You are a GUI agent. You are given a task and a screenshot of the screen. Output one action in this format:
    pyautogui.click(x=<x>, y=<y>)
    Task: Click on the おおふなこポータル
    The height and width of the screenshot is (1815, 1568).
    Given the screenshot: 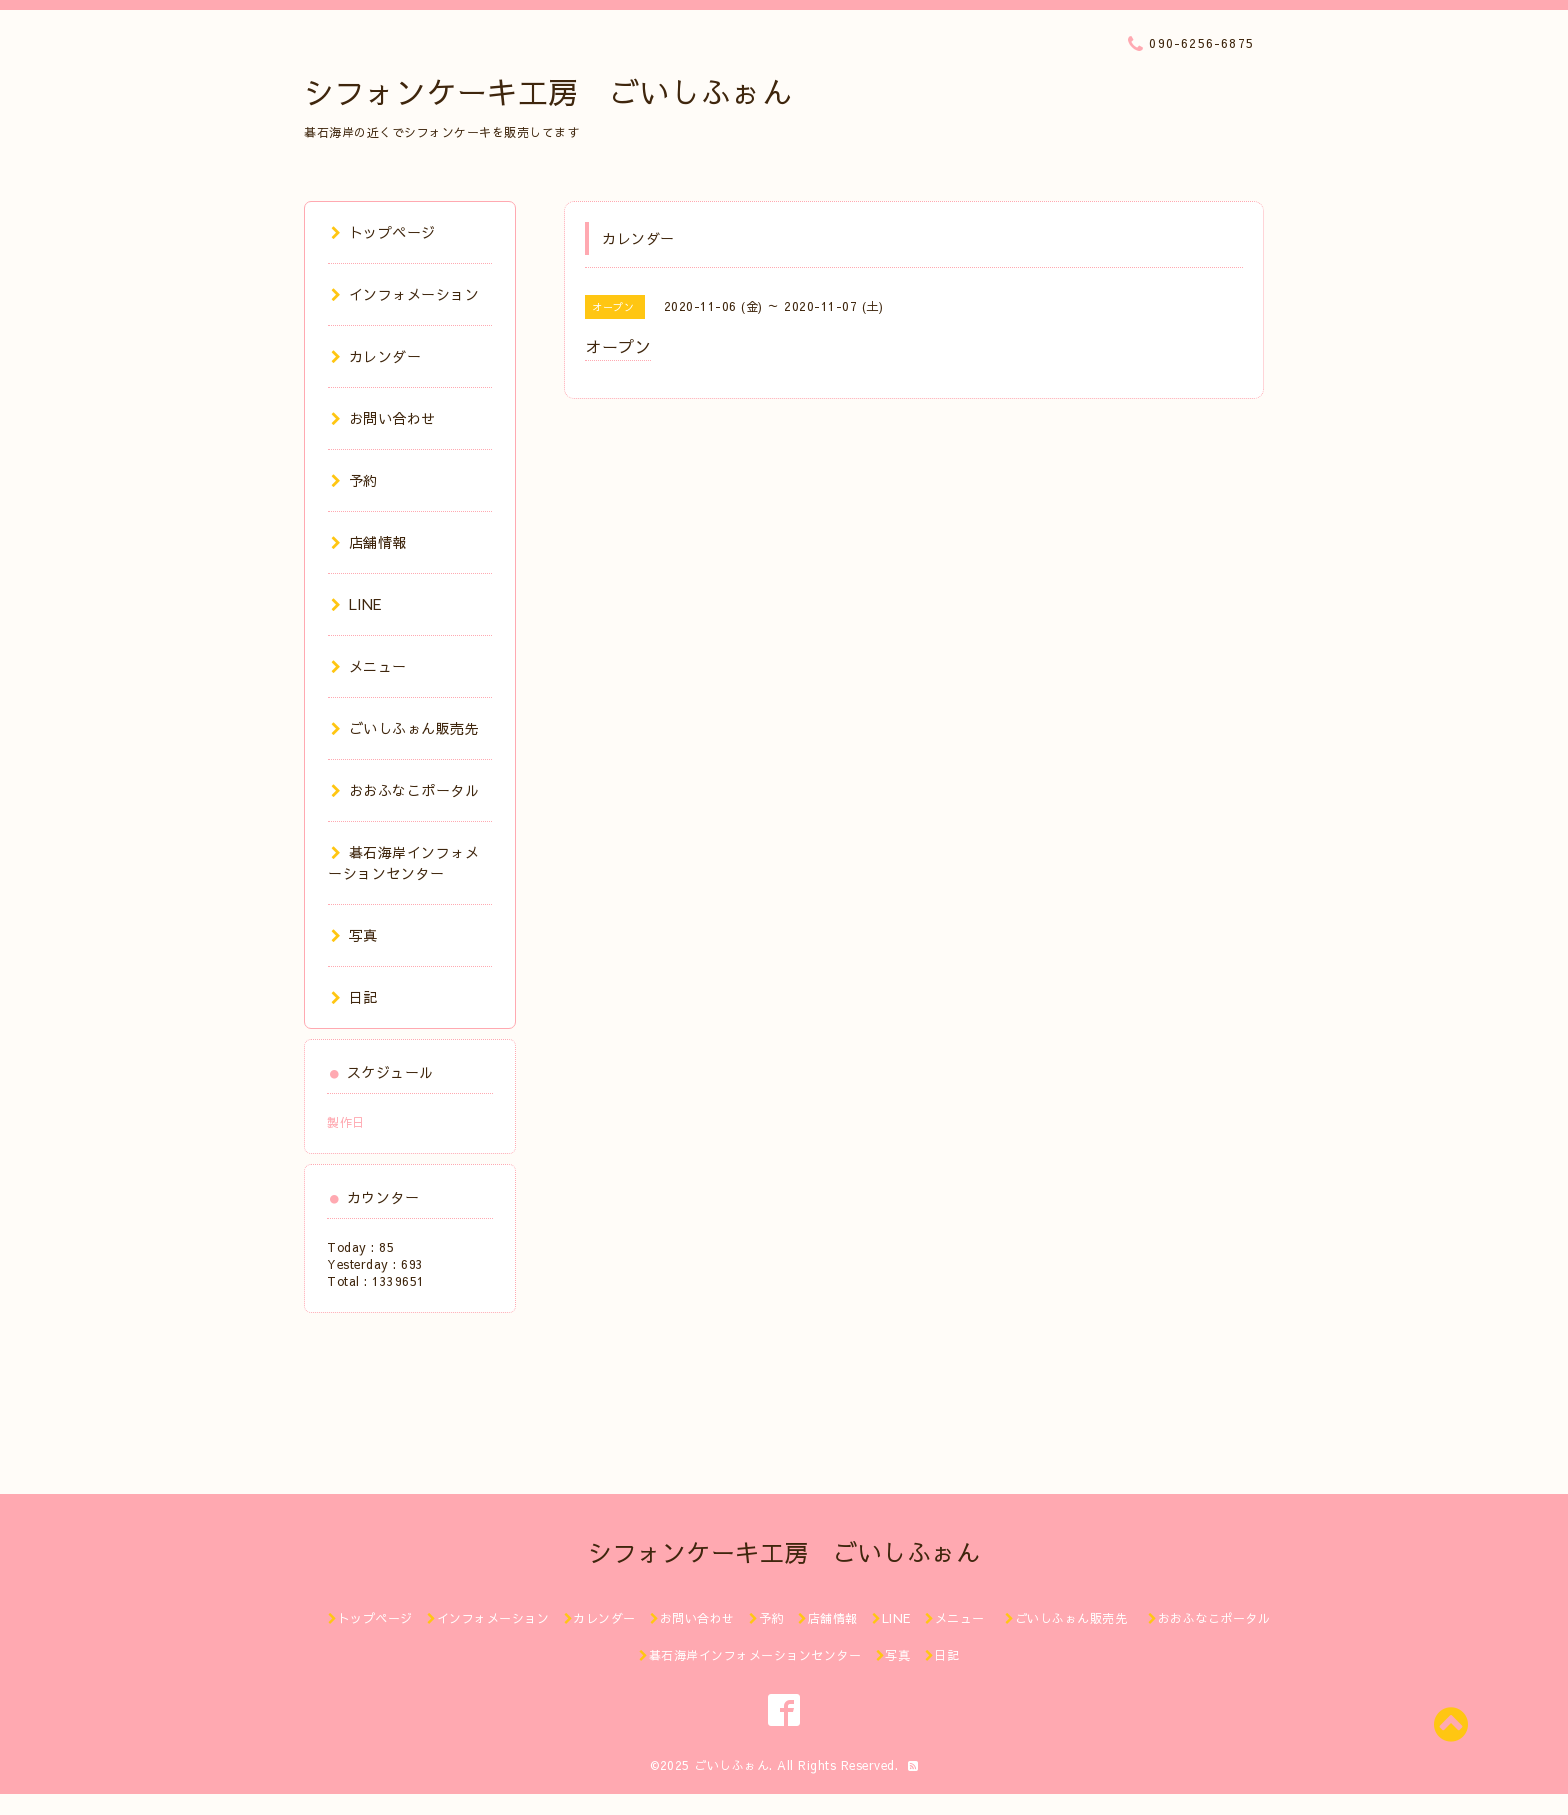 What is the action you would take?
    pyautogui.click(x=405, y=790)
    